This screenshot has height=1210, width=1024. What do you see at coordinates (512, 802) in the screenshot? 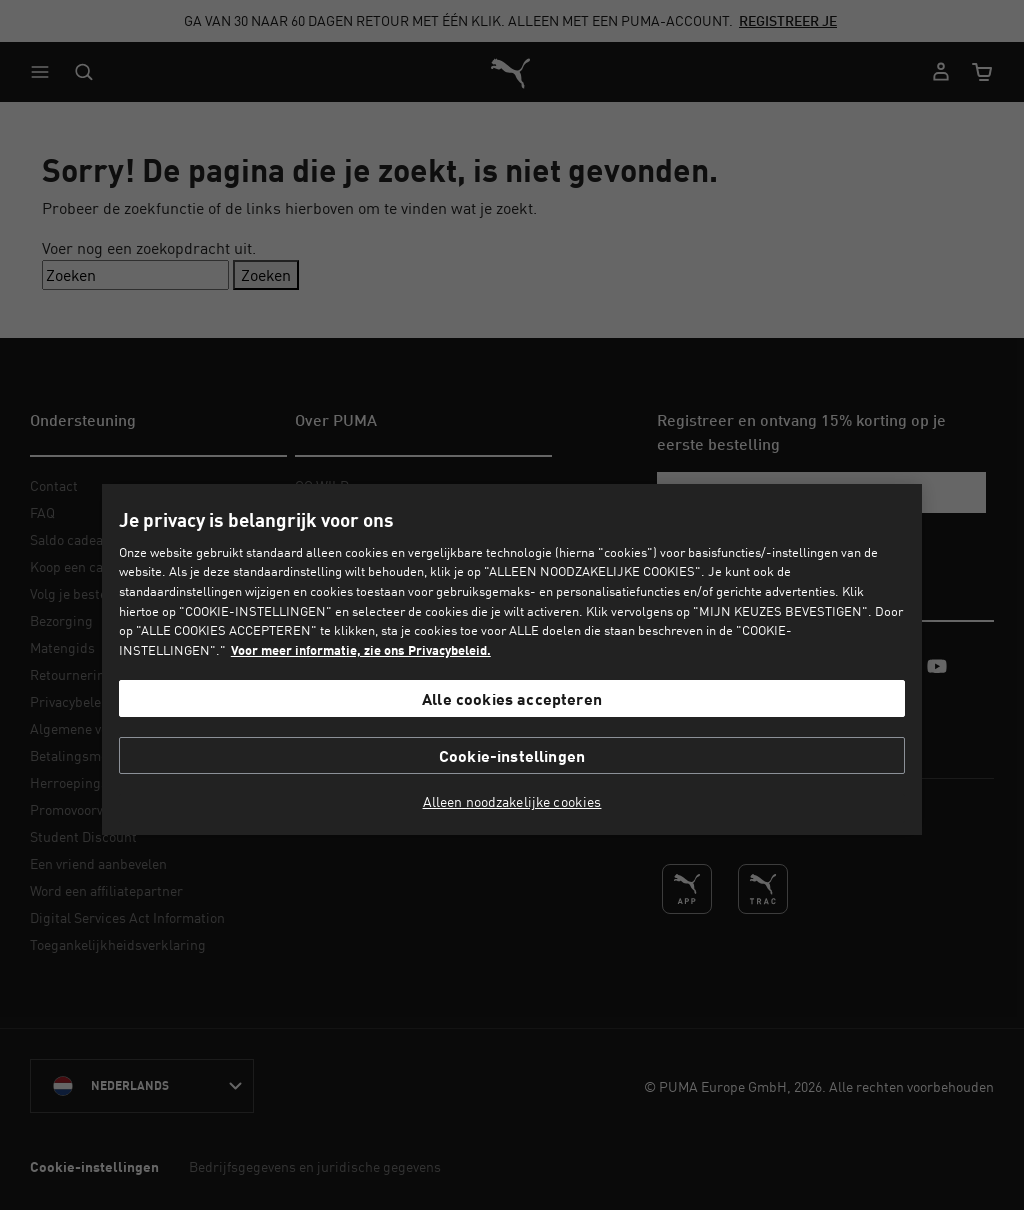
I see `Alleen noodzakelijke cookies` at bounding box center [512, 802].